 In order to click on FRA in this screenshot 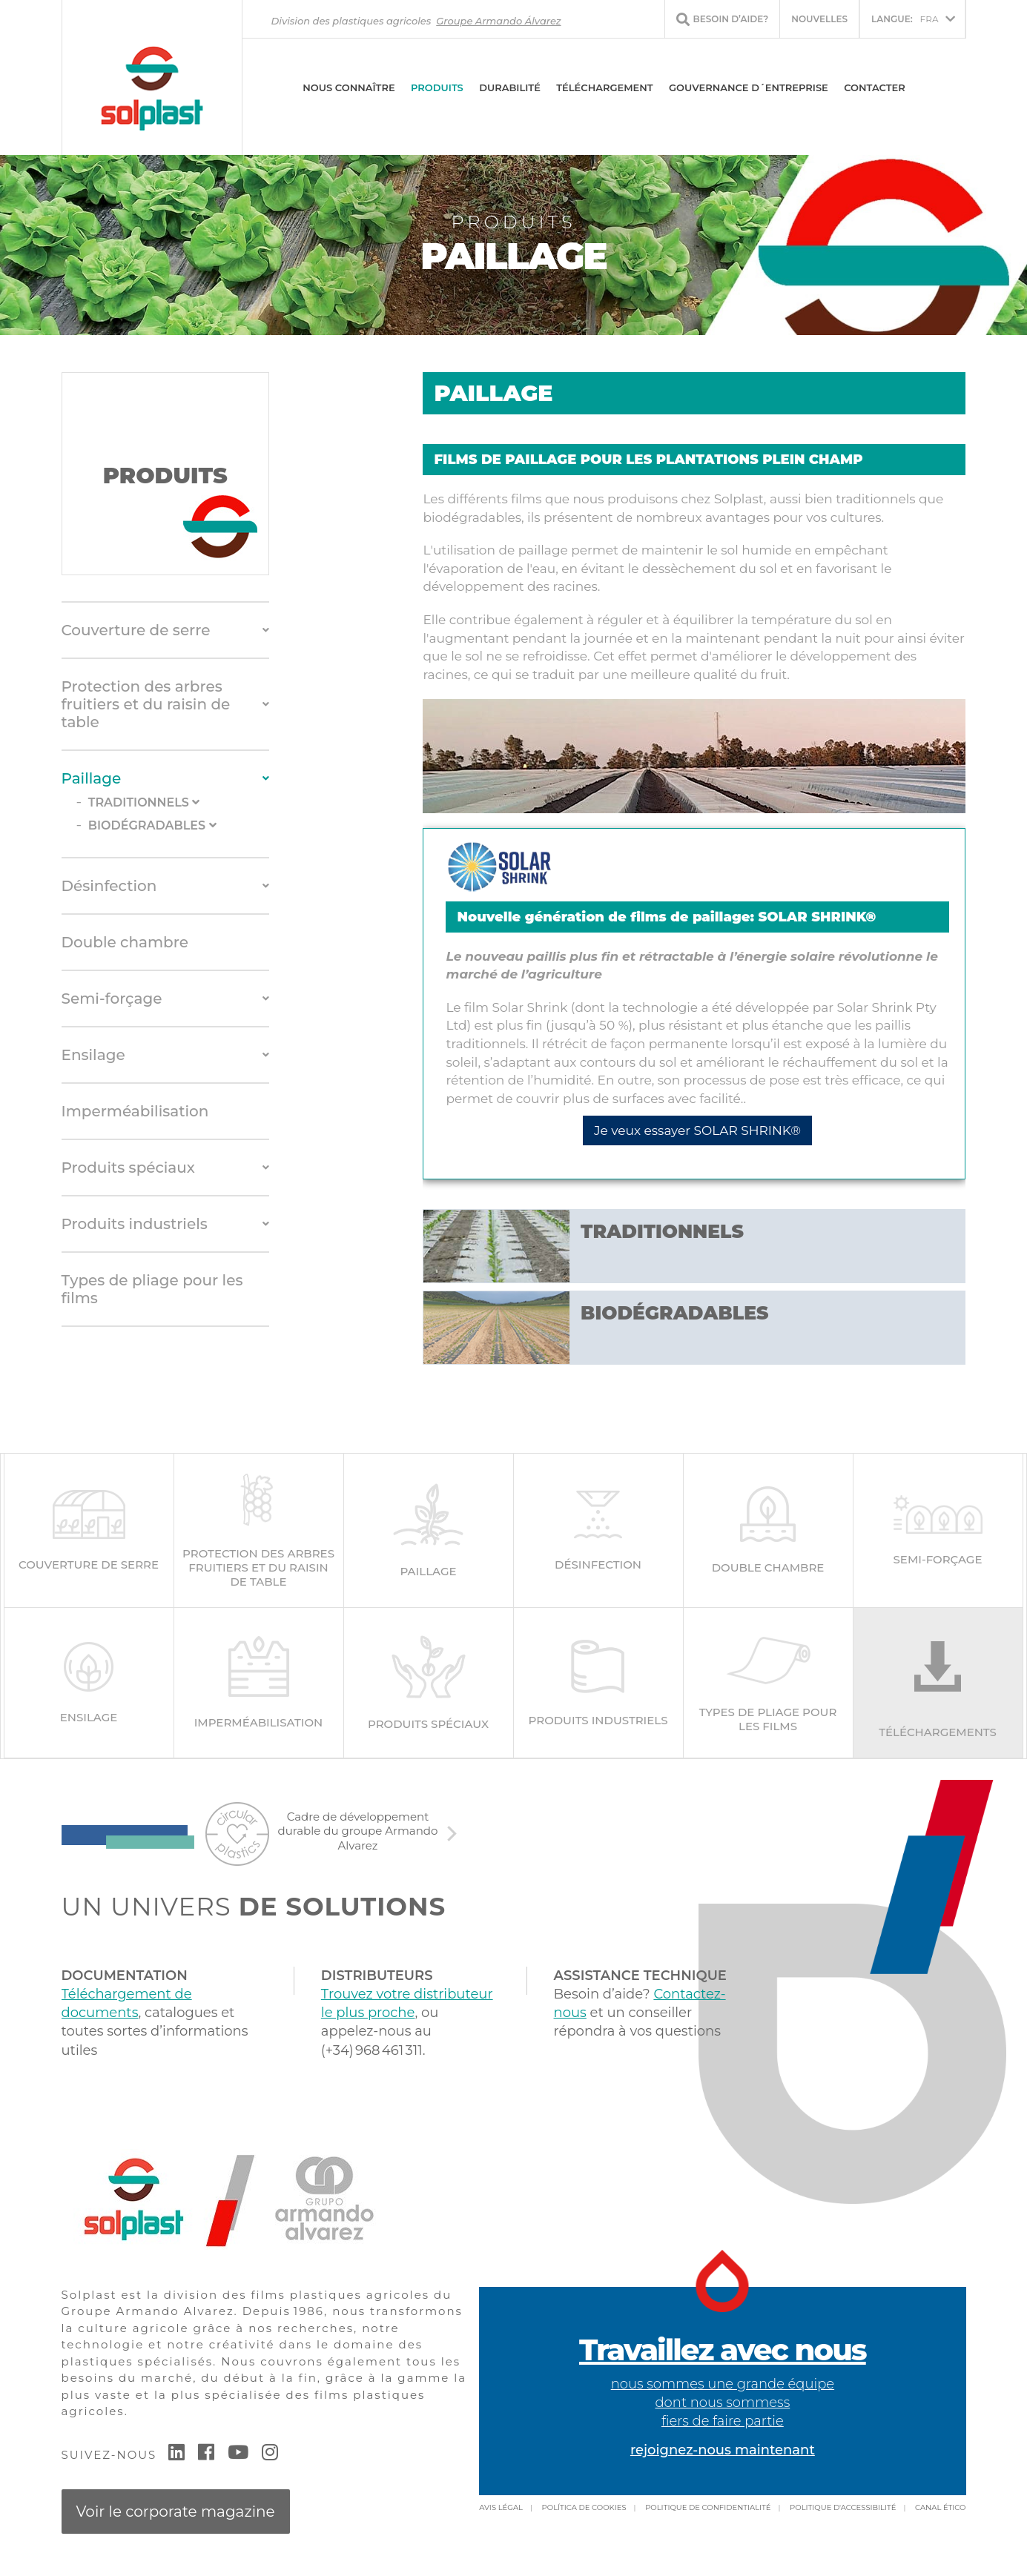, I will do `click(904, 18)`.